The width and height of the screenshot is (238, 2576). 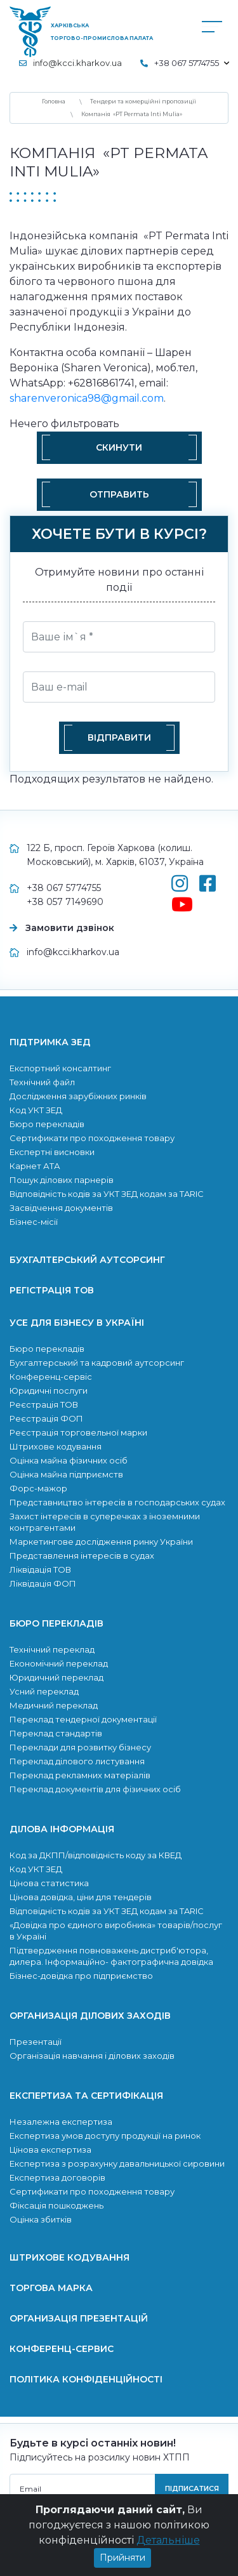 I want to click on +38 057 7149690, so click(x=65, y=902).